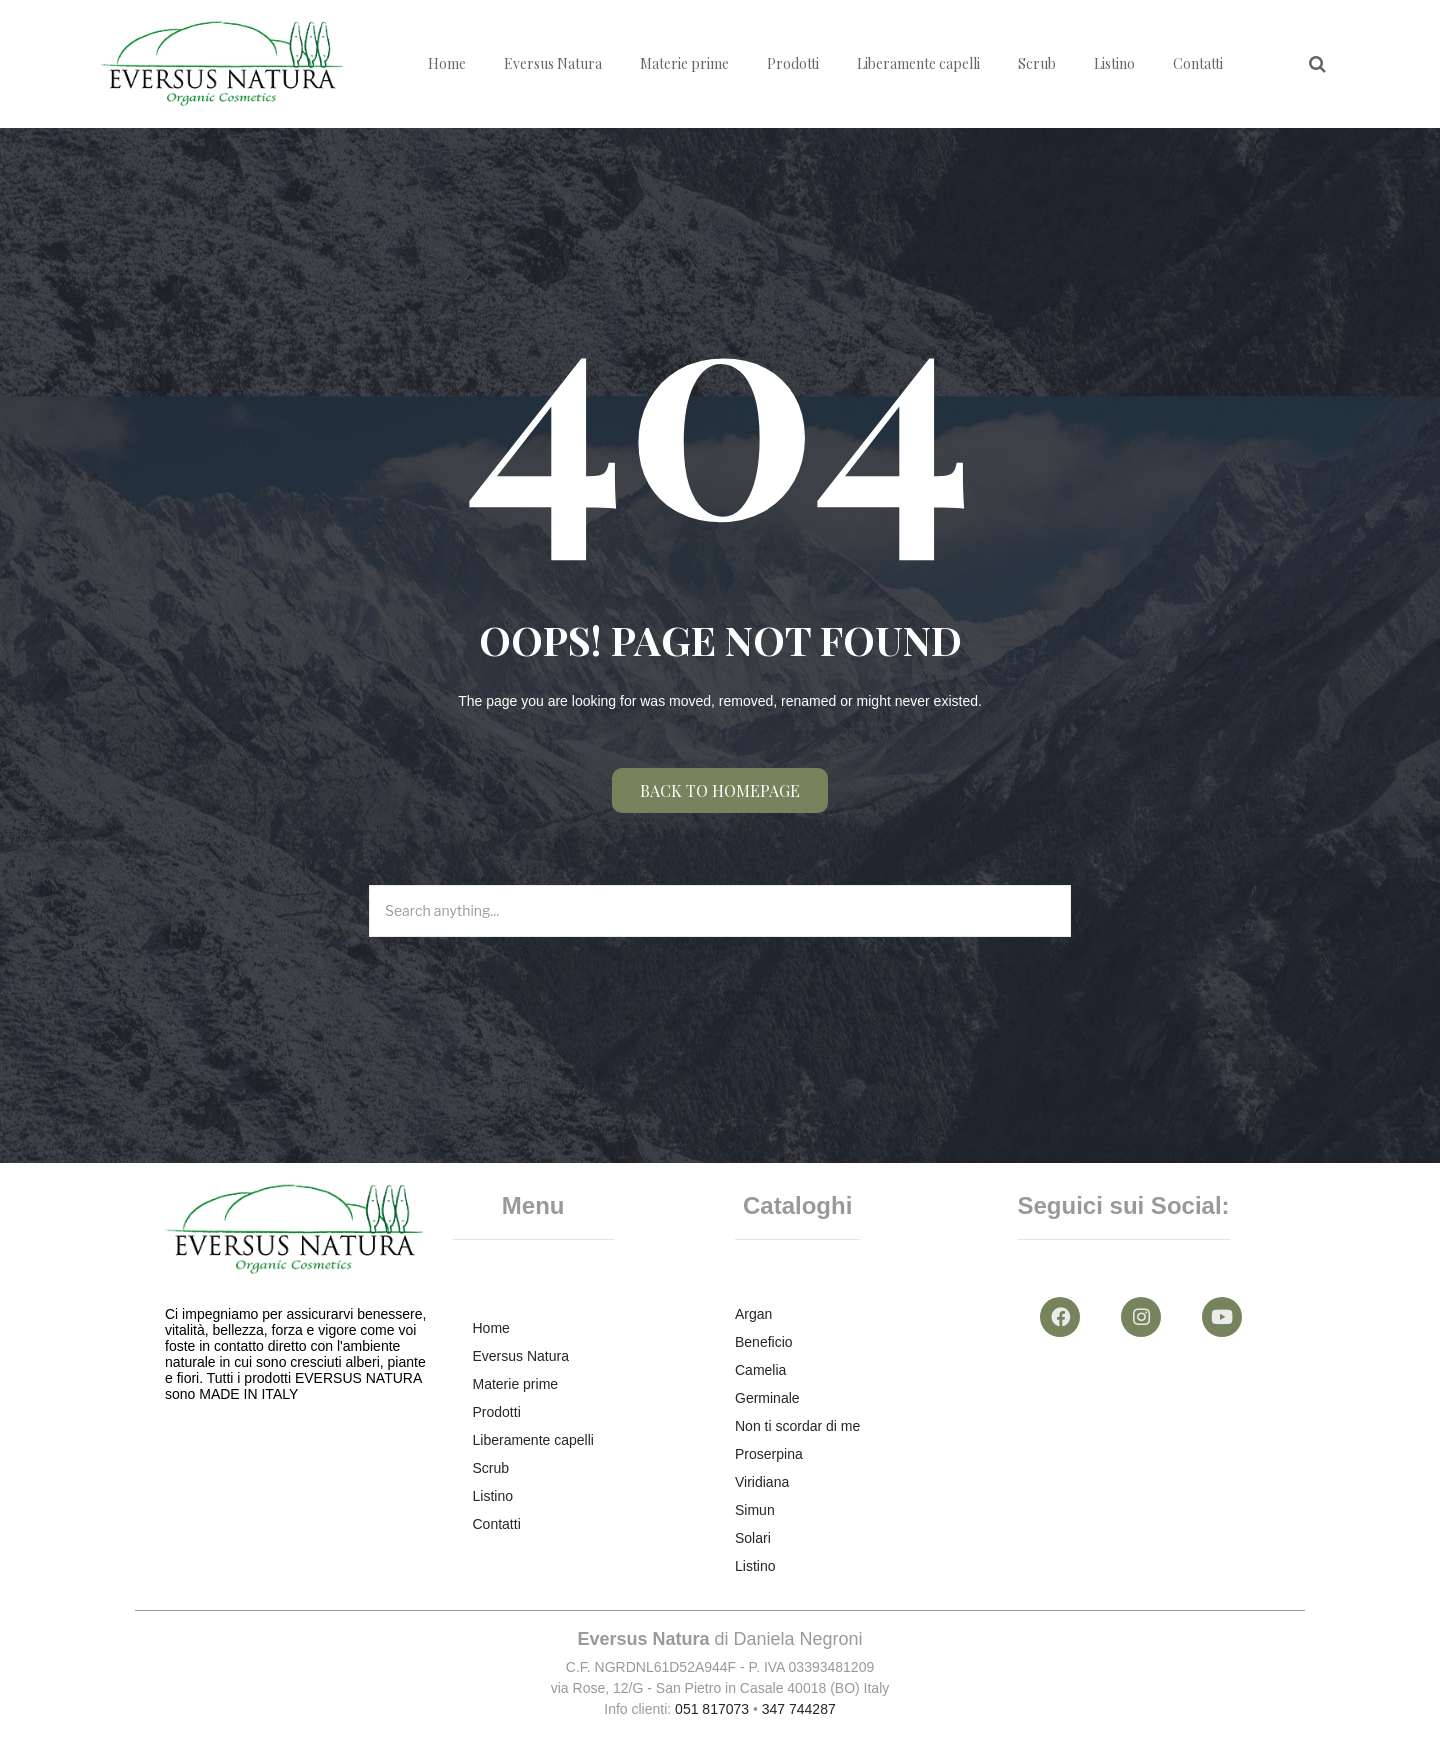 The height and width of the screenshot is (1760, 1440). Describe the element at coordinates (799, 1709) in the screenshot. I see `347 744287` at that location.